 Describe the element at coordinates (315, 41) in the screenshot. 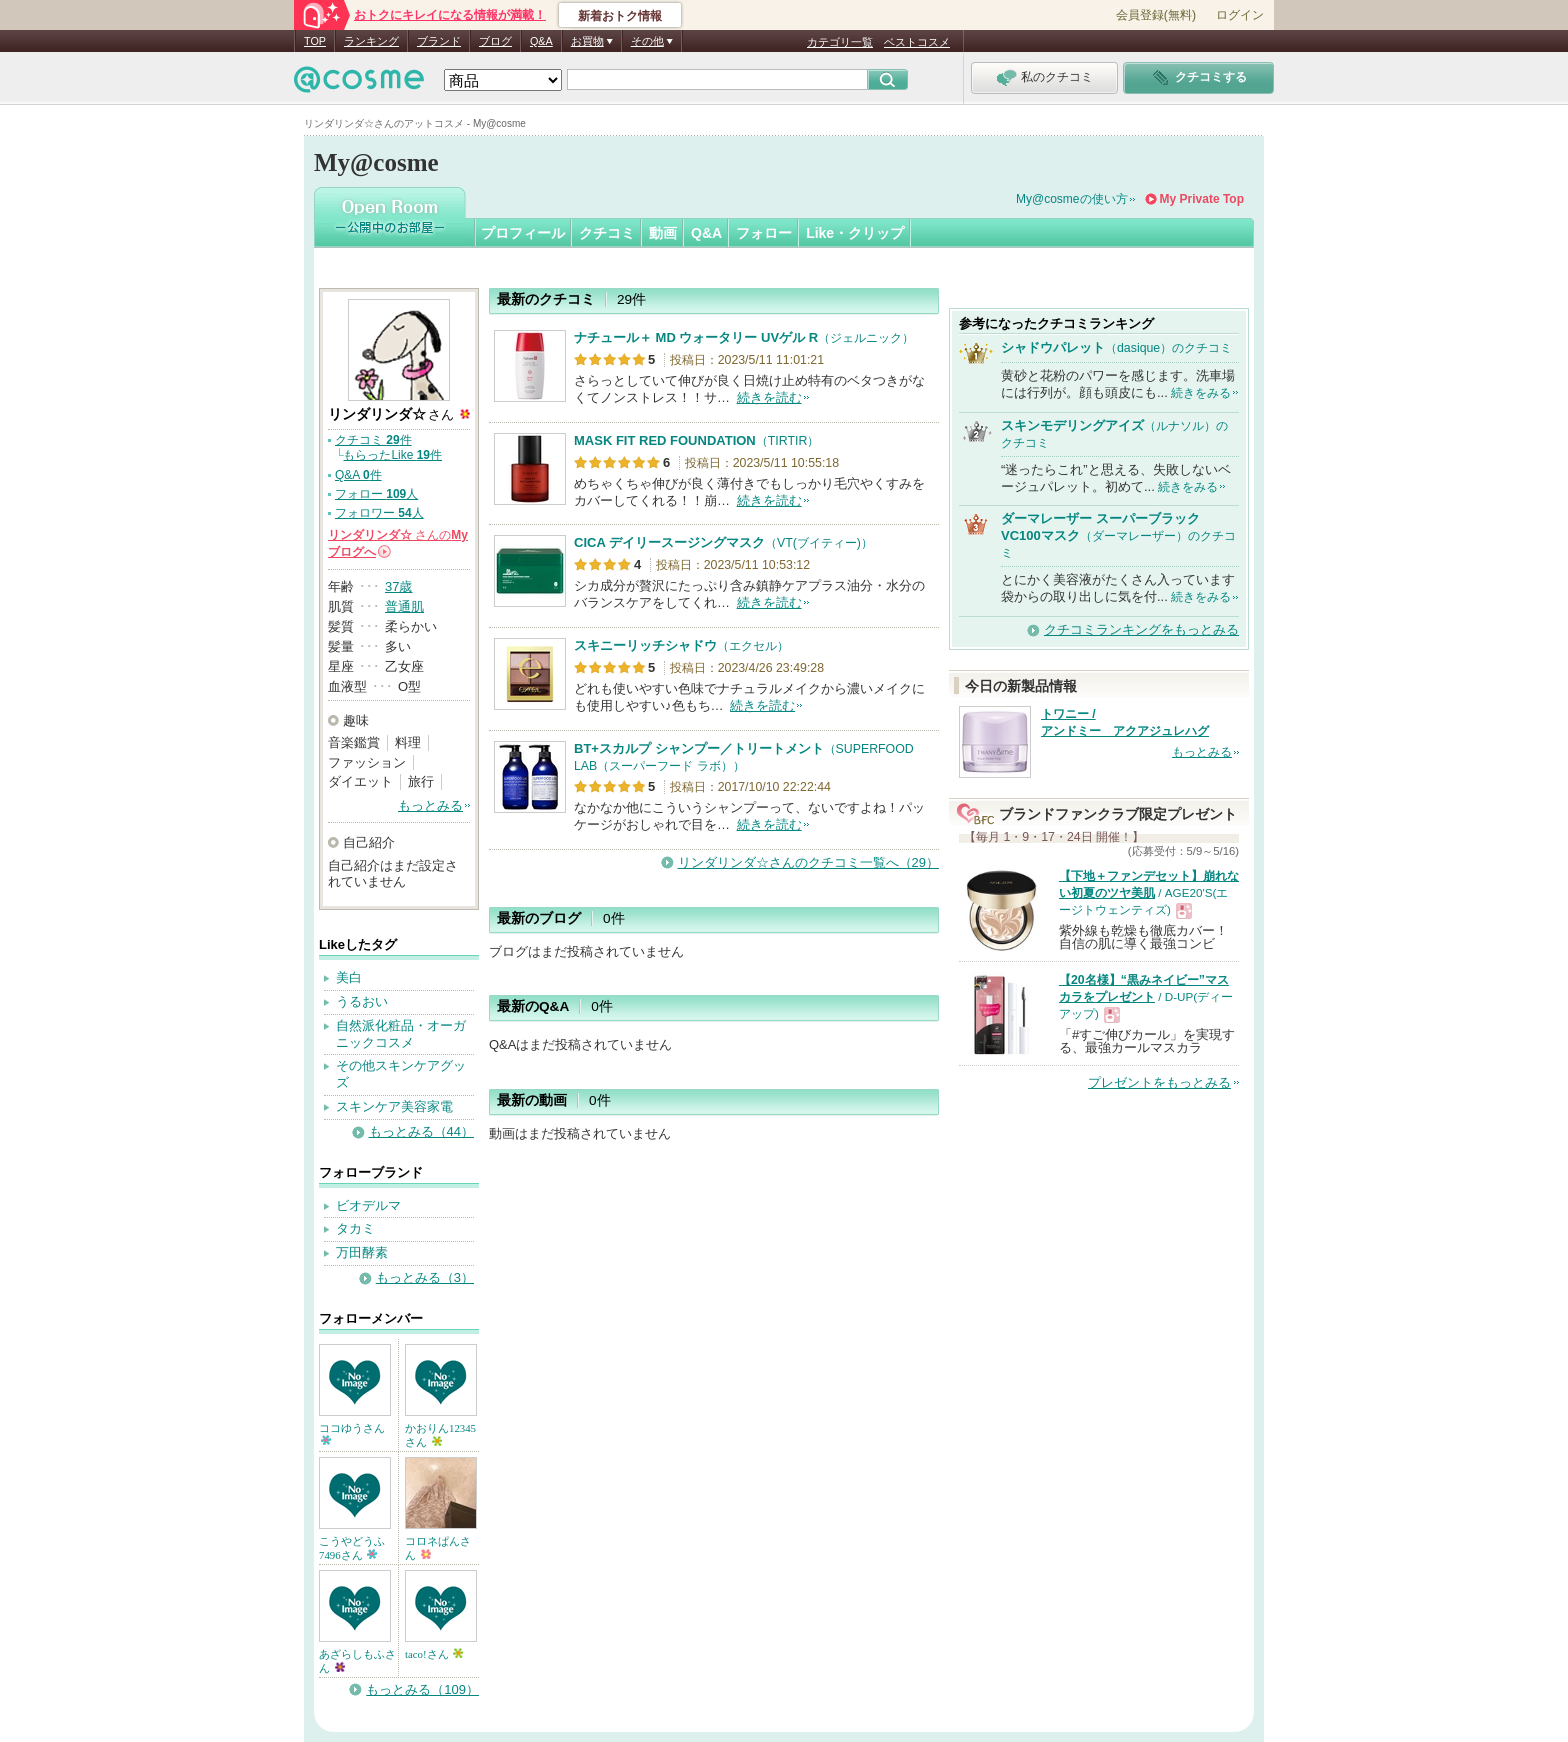

I see `TOP` at that location.